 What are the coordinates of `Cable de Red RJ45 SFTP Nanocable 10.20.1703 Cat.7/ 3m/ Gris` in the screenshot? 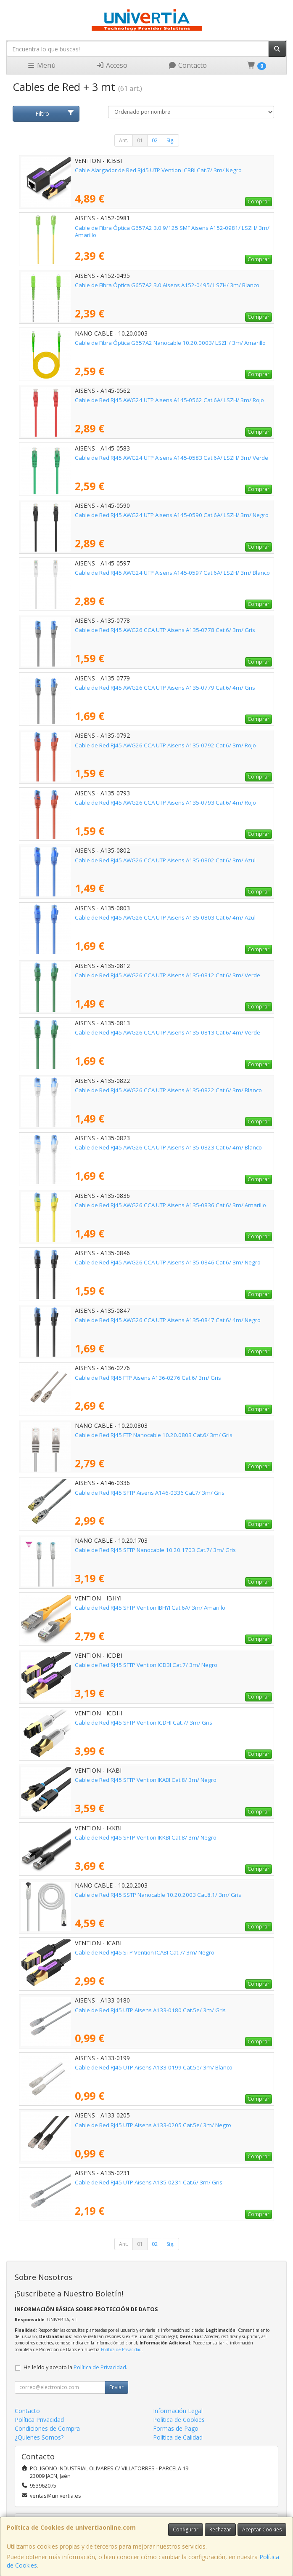 It's located at (155, 1550).